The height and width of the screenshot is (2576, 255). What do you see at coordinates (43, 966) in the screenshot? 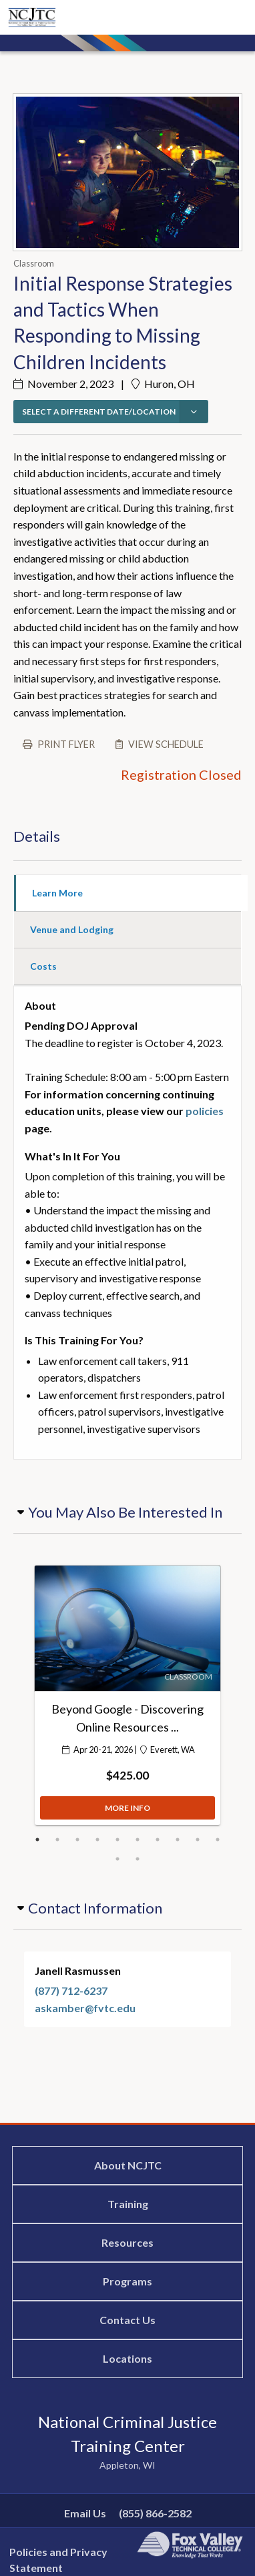
I see `Costs [tab]` at bounding box center [43, 966].